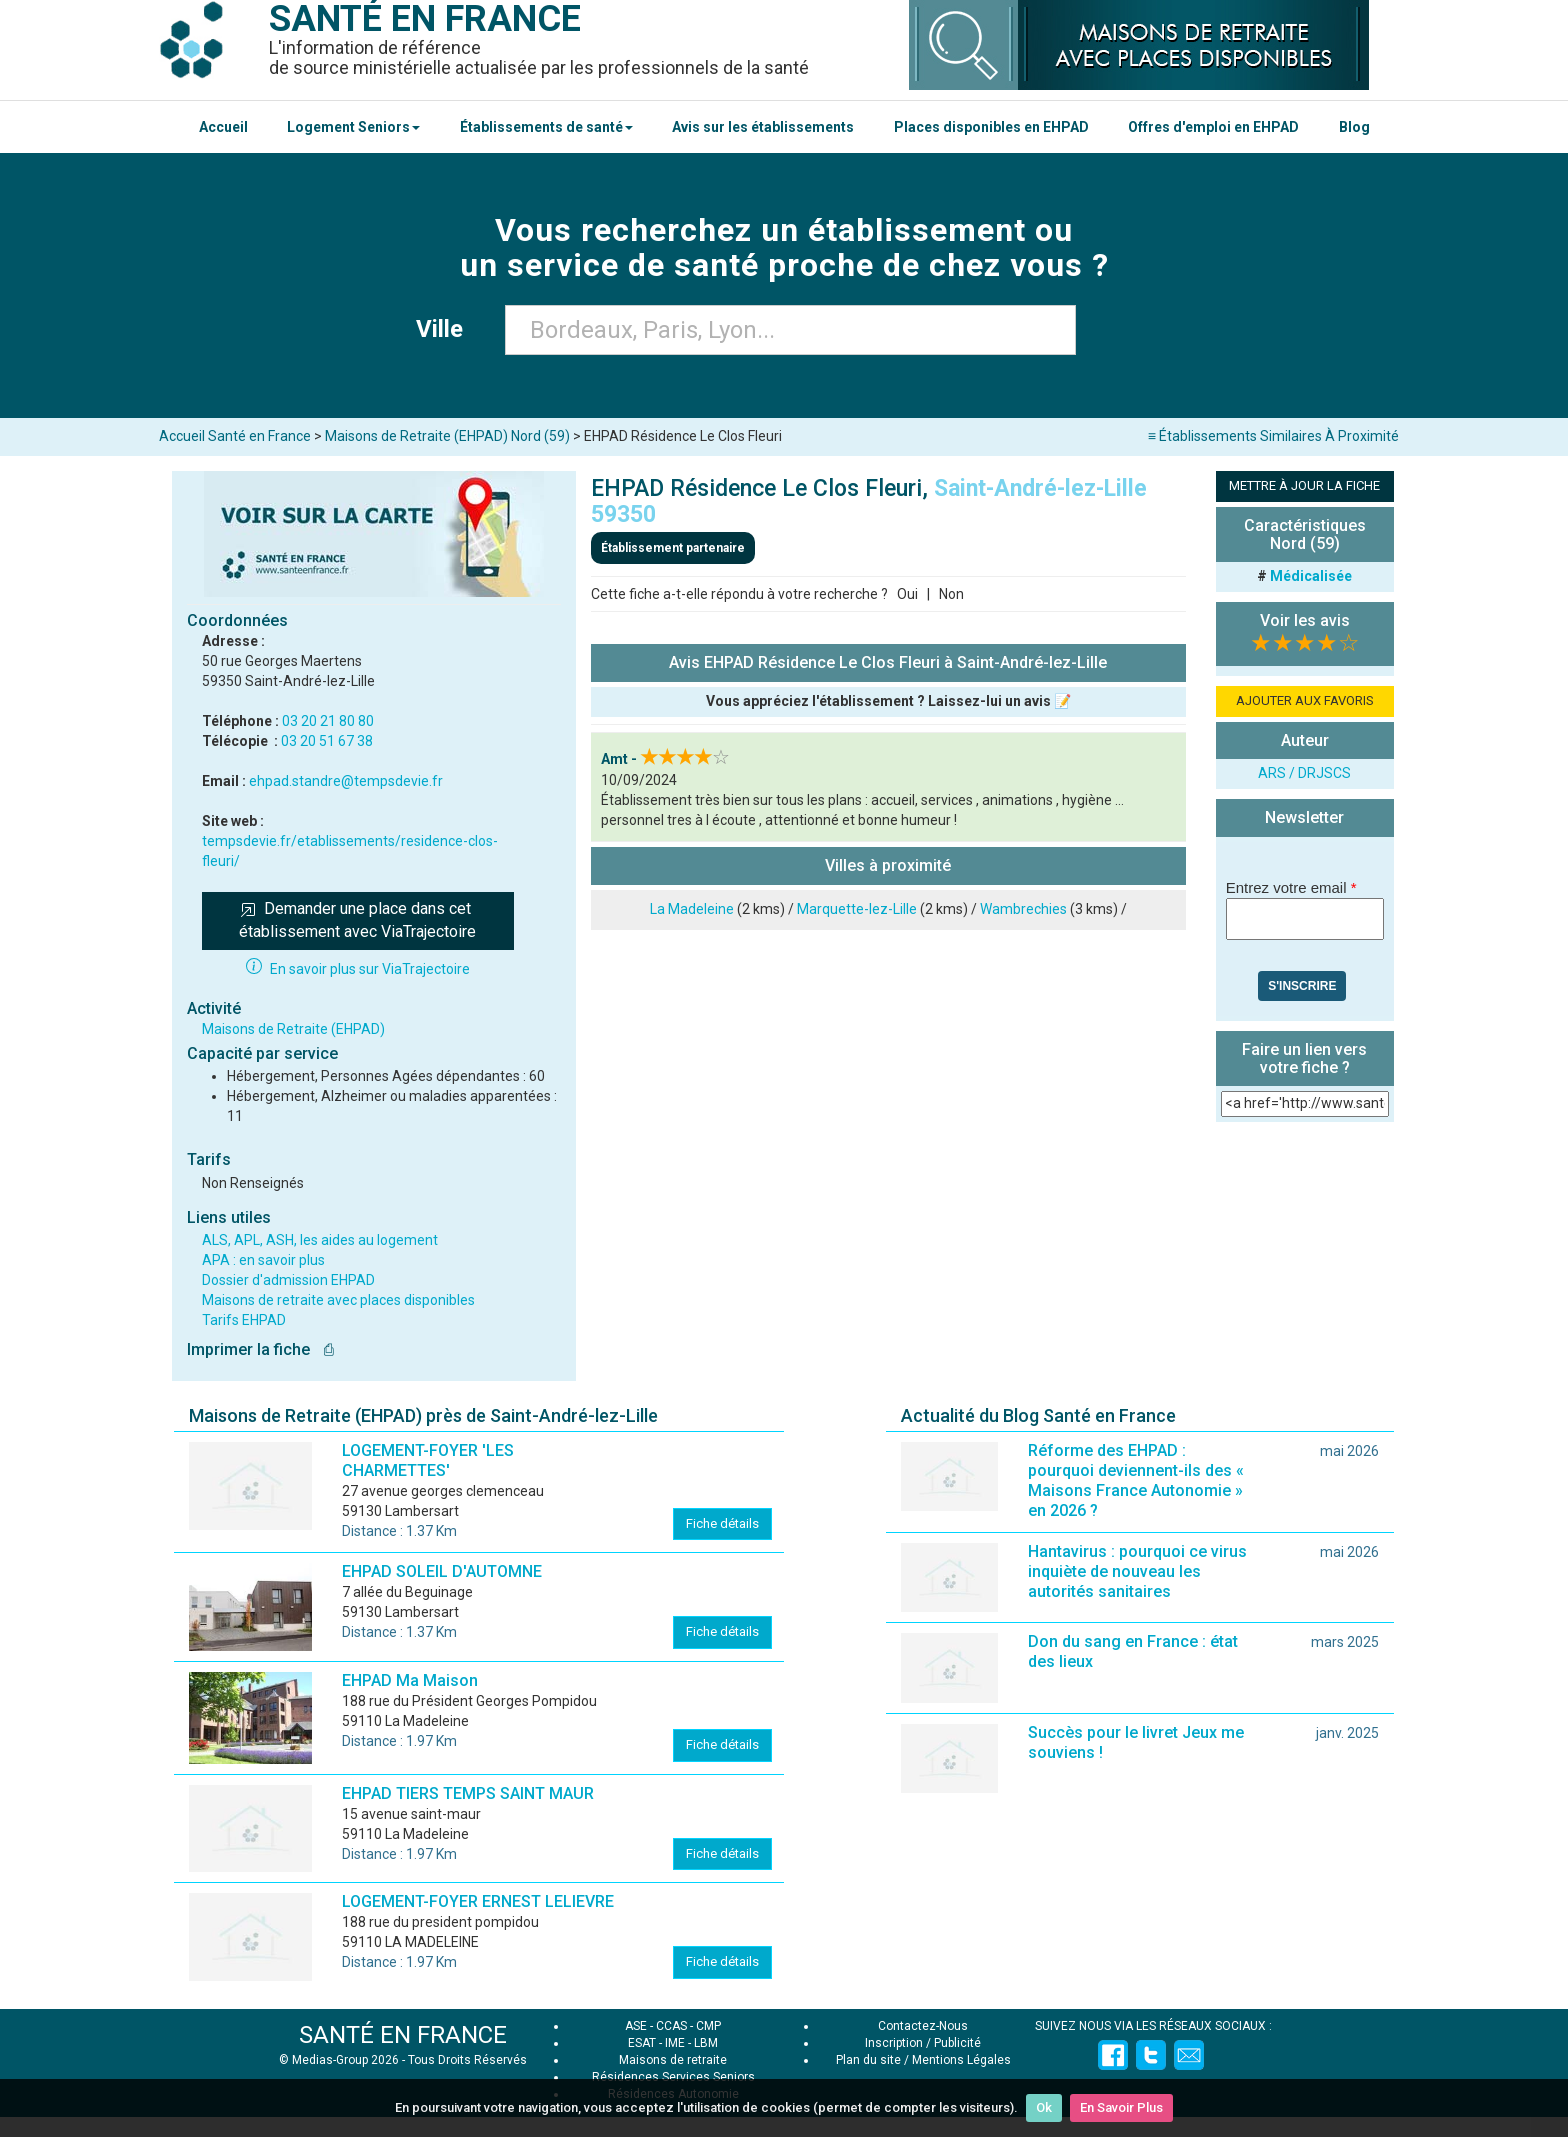 The height and width of the screenshot is (2137, 1568). Describe the element at coordinates (1044, 2107) in the screenshot. I see `Ok` at that location.